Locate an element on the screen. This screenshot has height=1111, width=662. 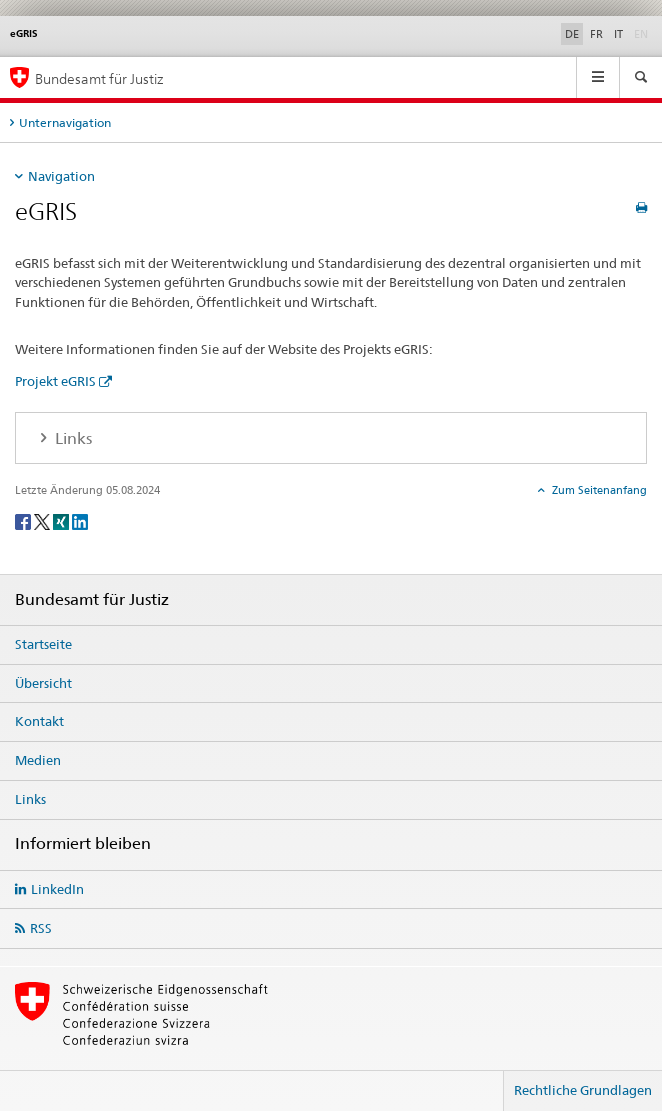
IT [Italienisch] is located at coordinates (618, 34).